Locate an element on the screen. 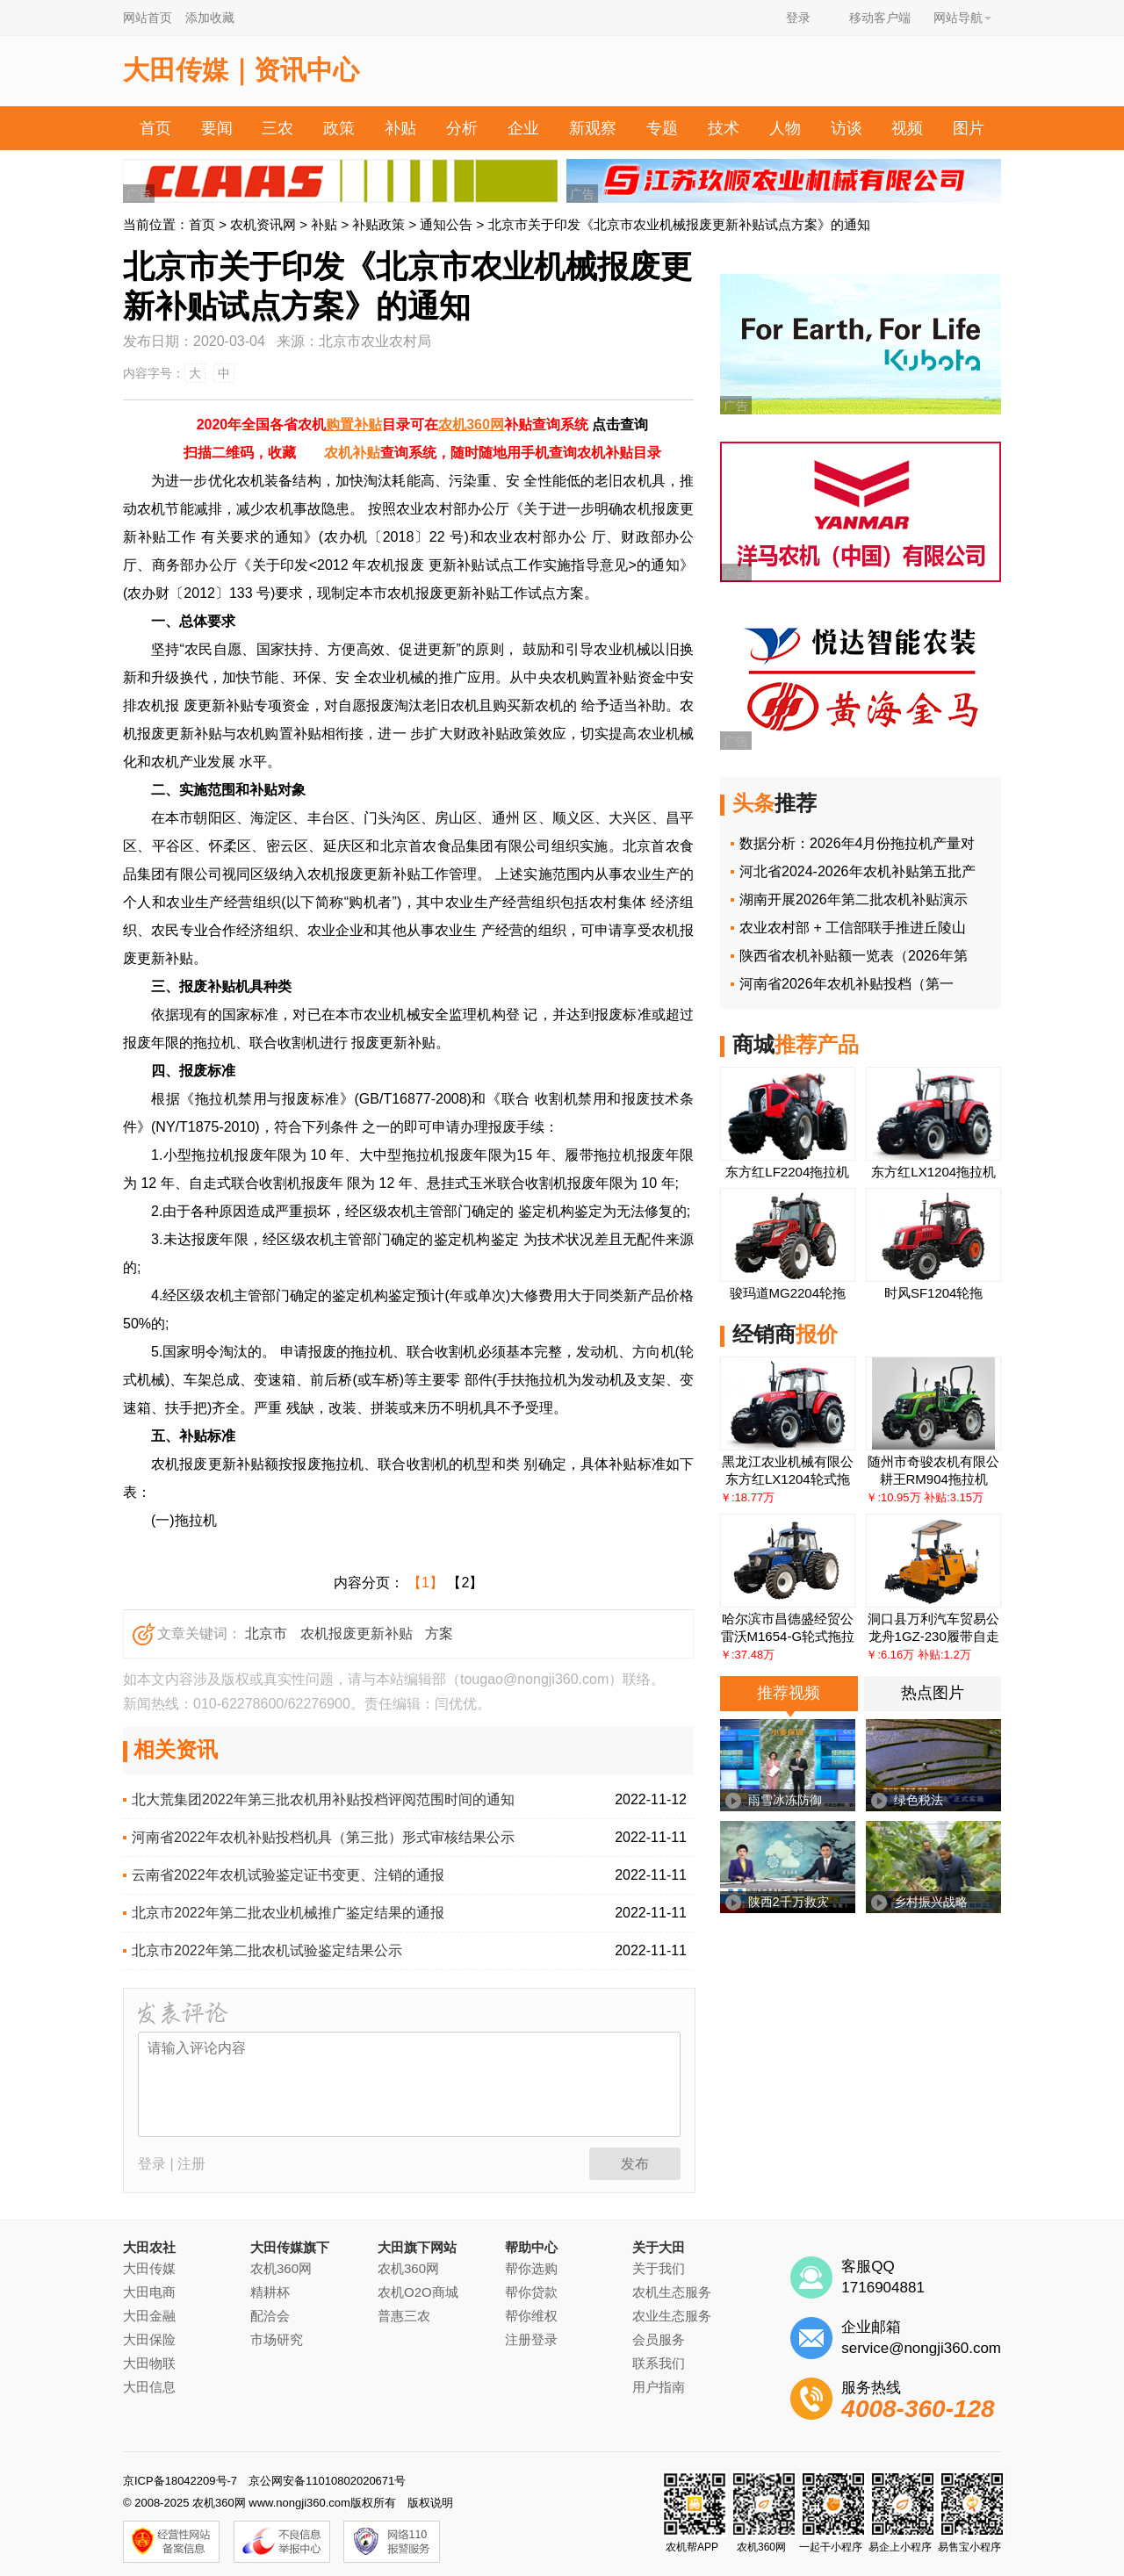 The image size is (1124, 2576). 京公网安备11010802020671号 is located at coordinates (327, 2480).